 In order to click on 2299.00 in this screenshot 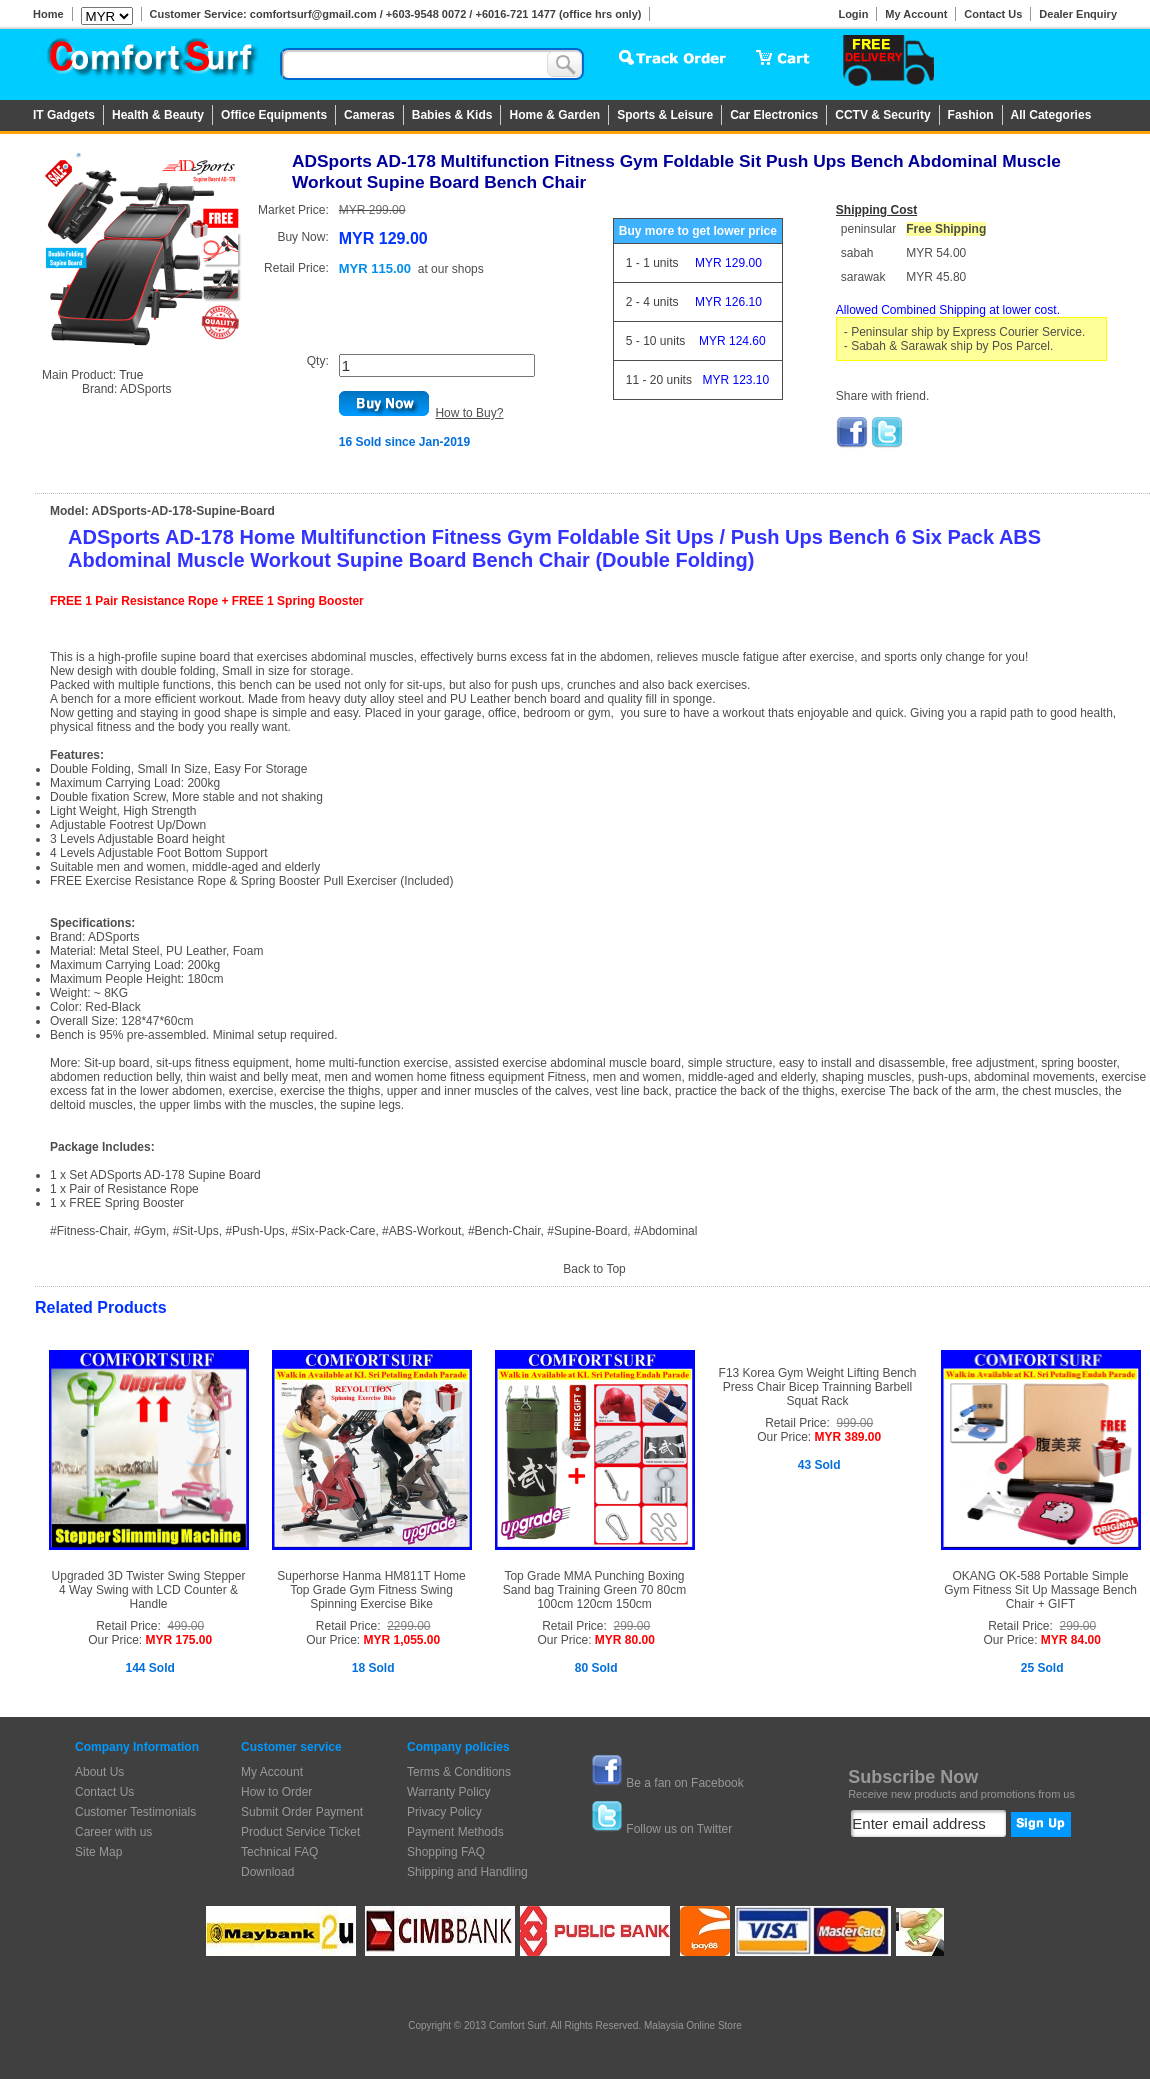, I will do `click(408, 1626)`.